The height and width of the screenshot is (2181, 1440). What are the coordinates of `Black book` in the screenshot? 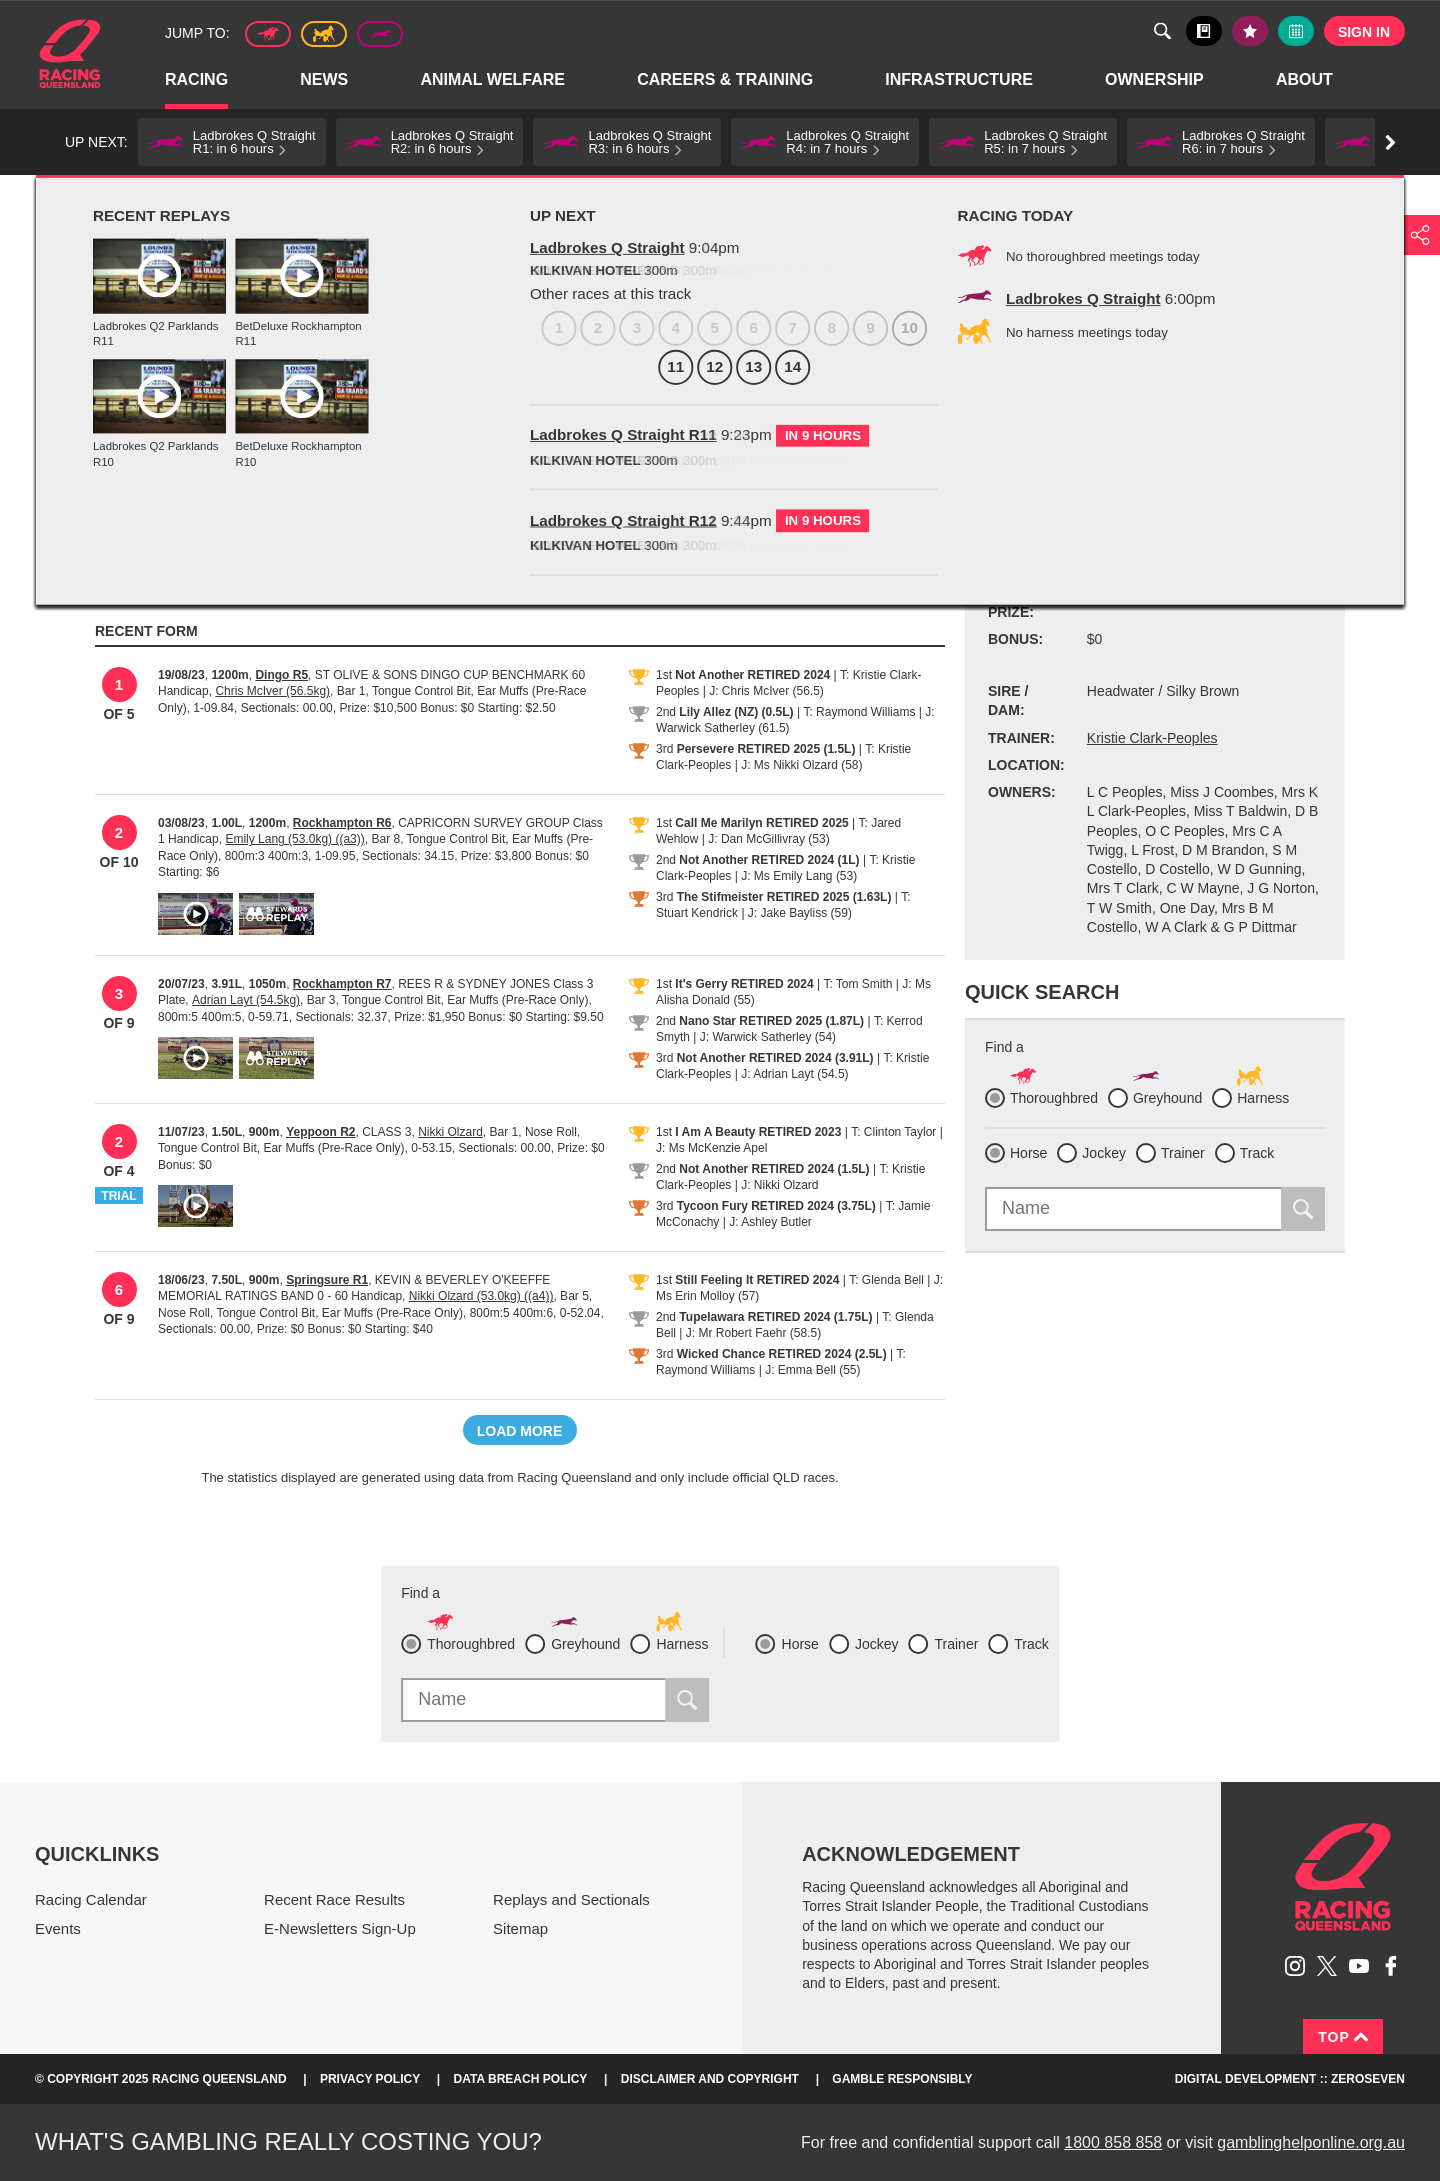 It's located at (1204, 31).